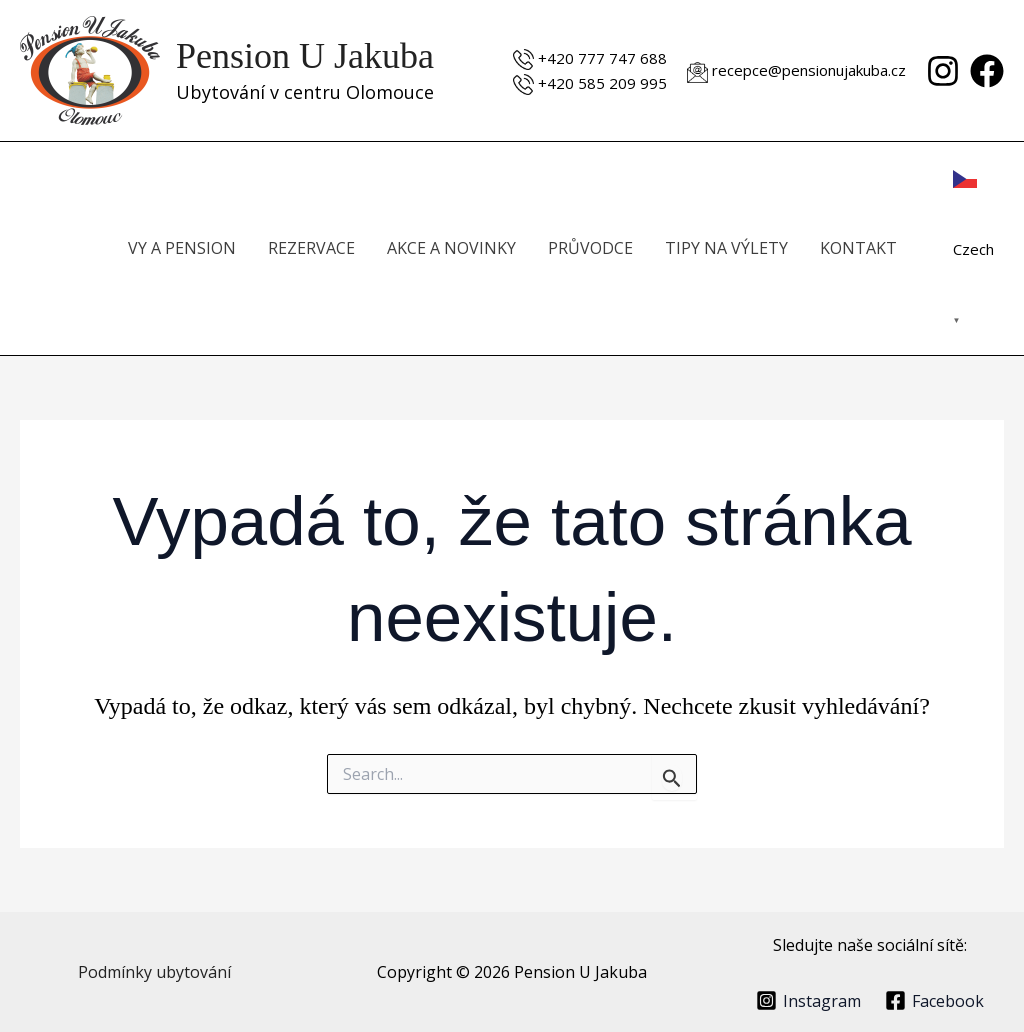 The width and height of the screenshot is (1024, 1032). I want to click on [Instagram], so click(943, 71).